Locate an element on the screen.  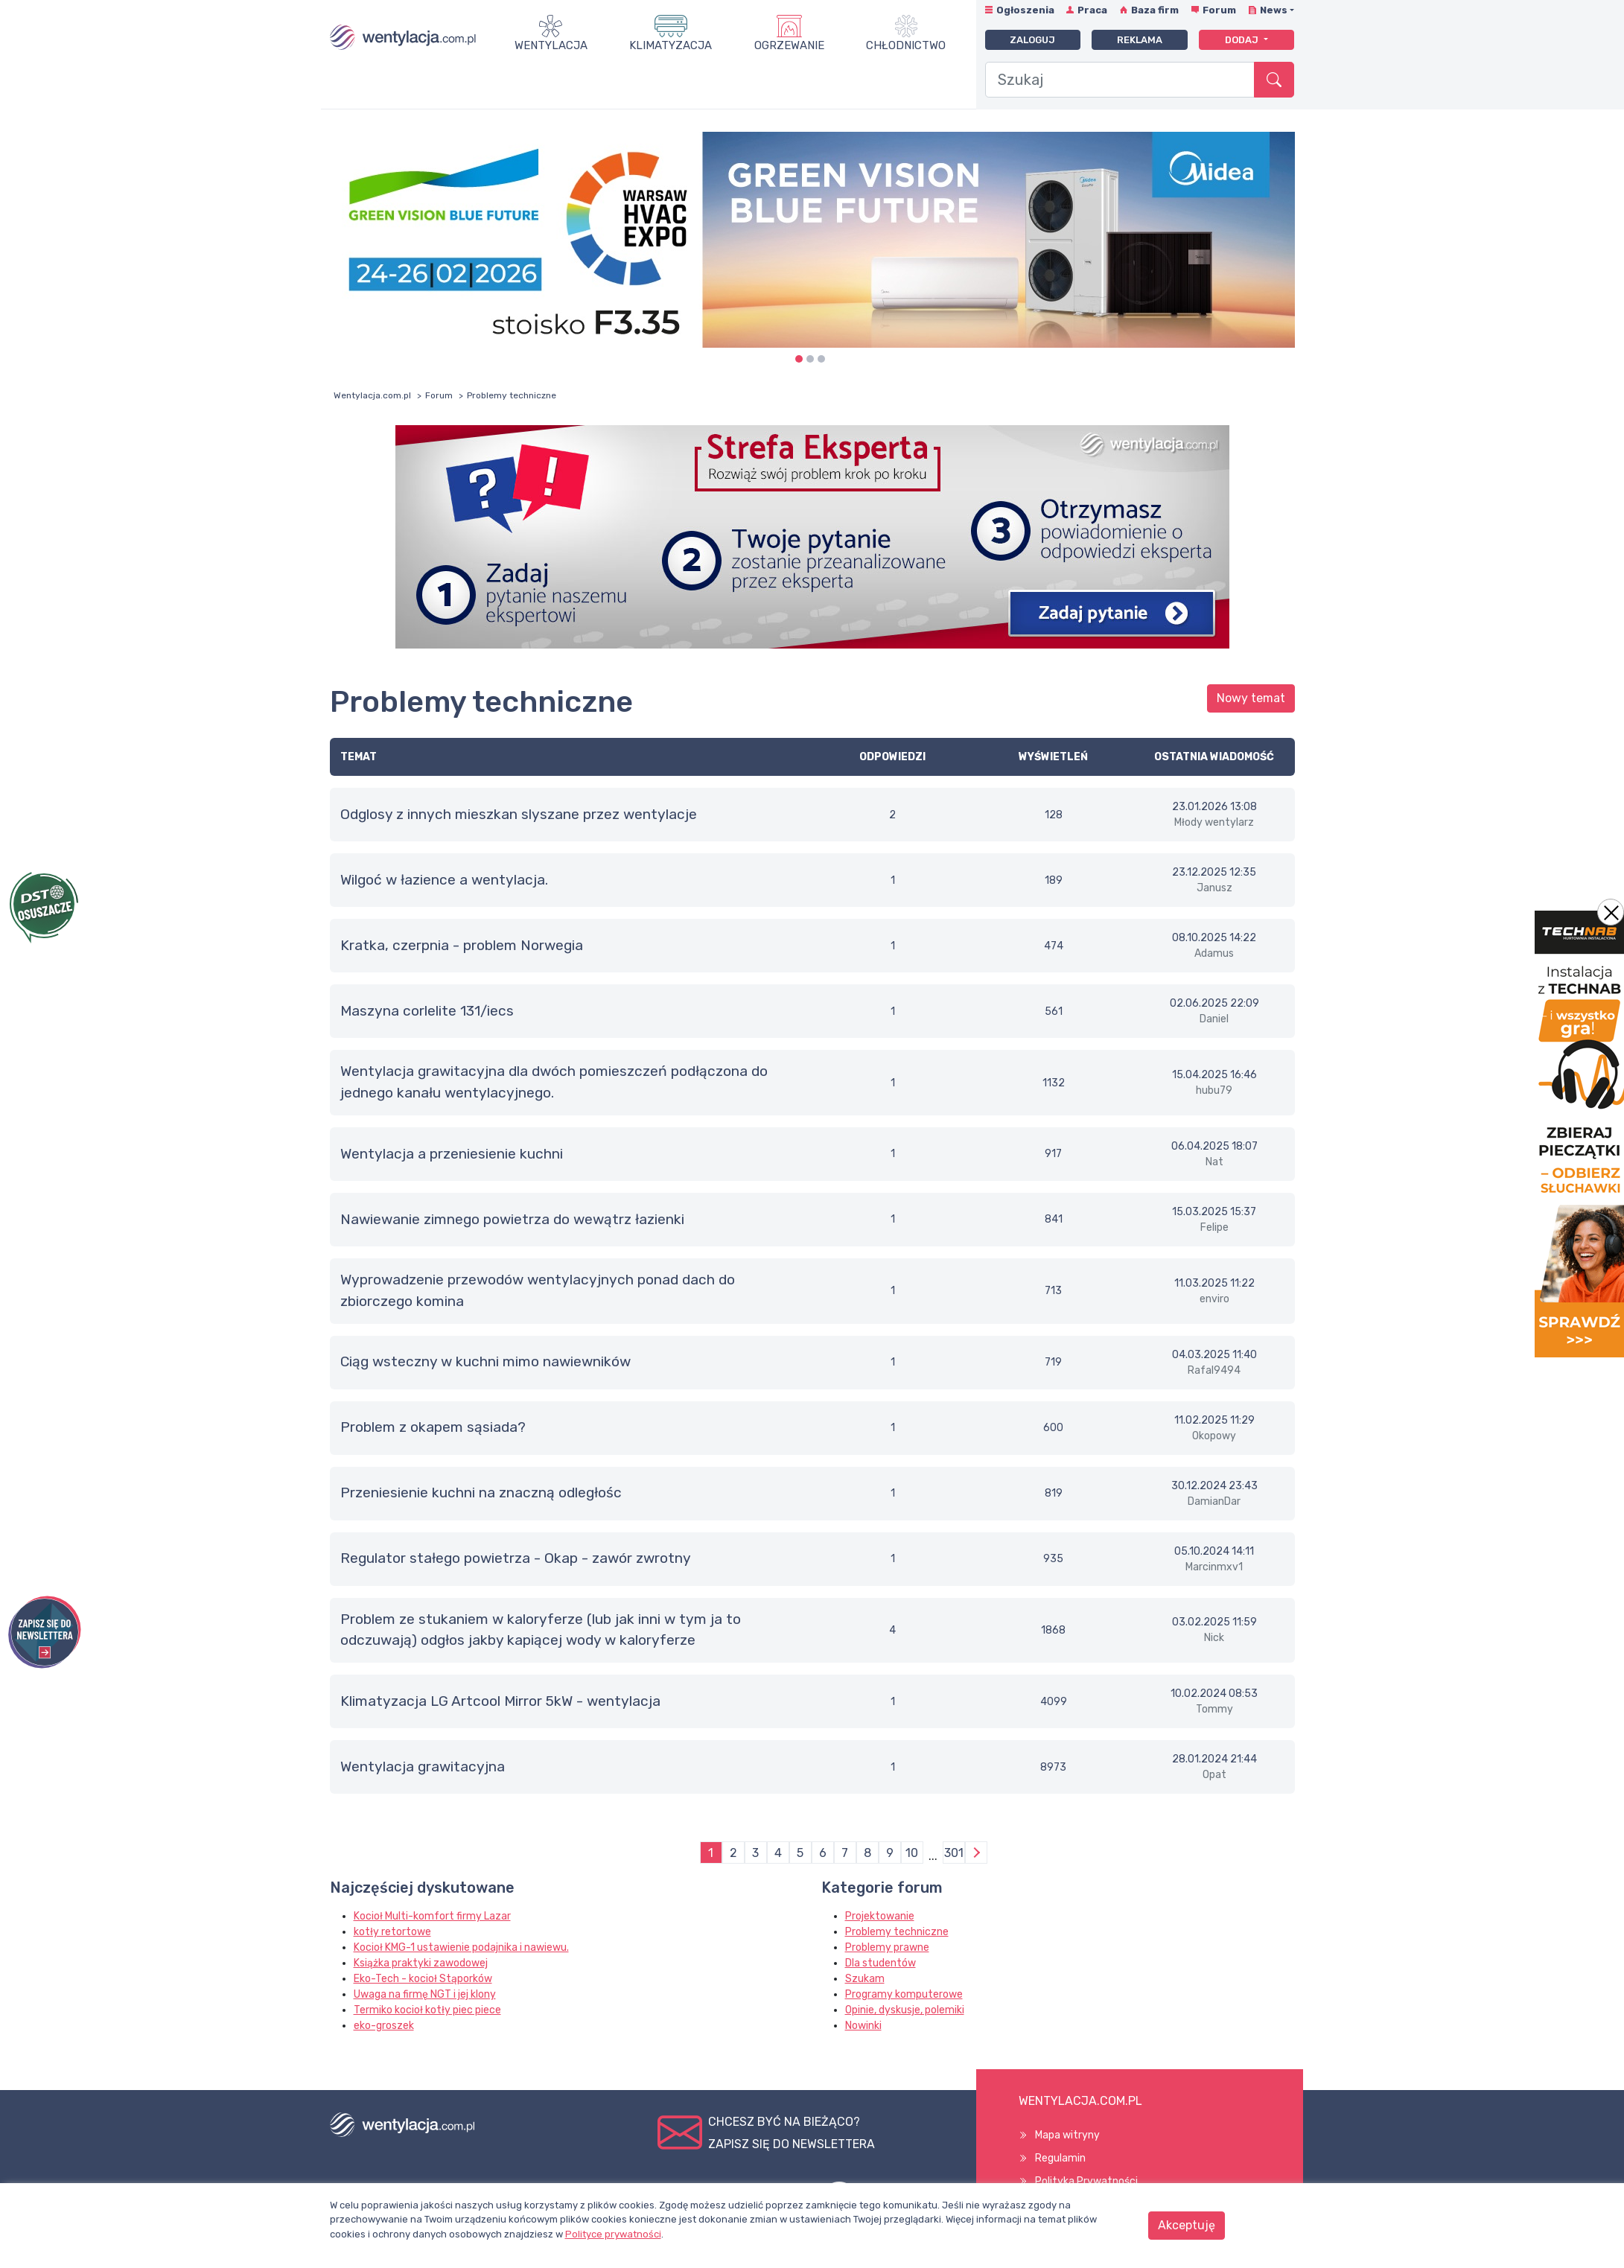
Uwaga na firmę NGT i jej klony is located at coordinates (425, 1994).